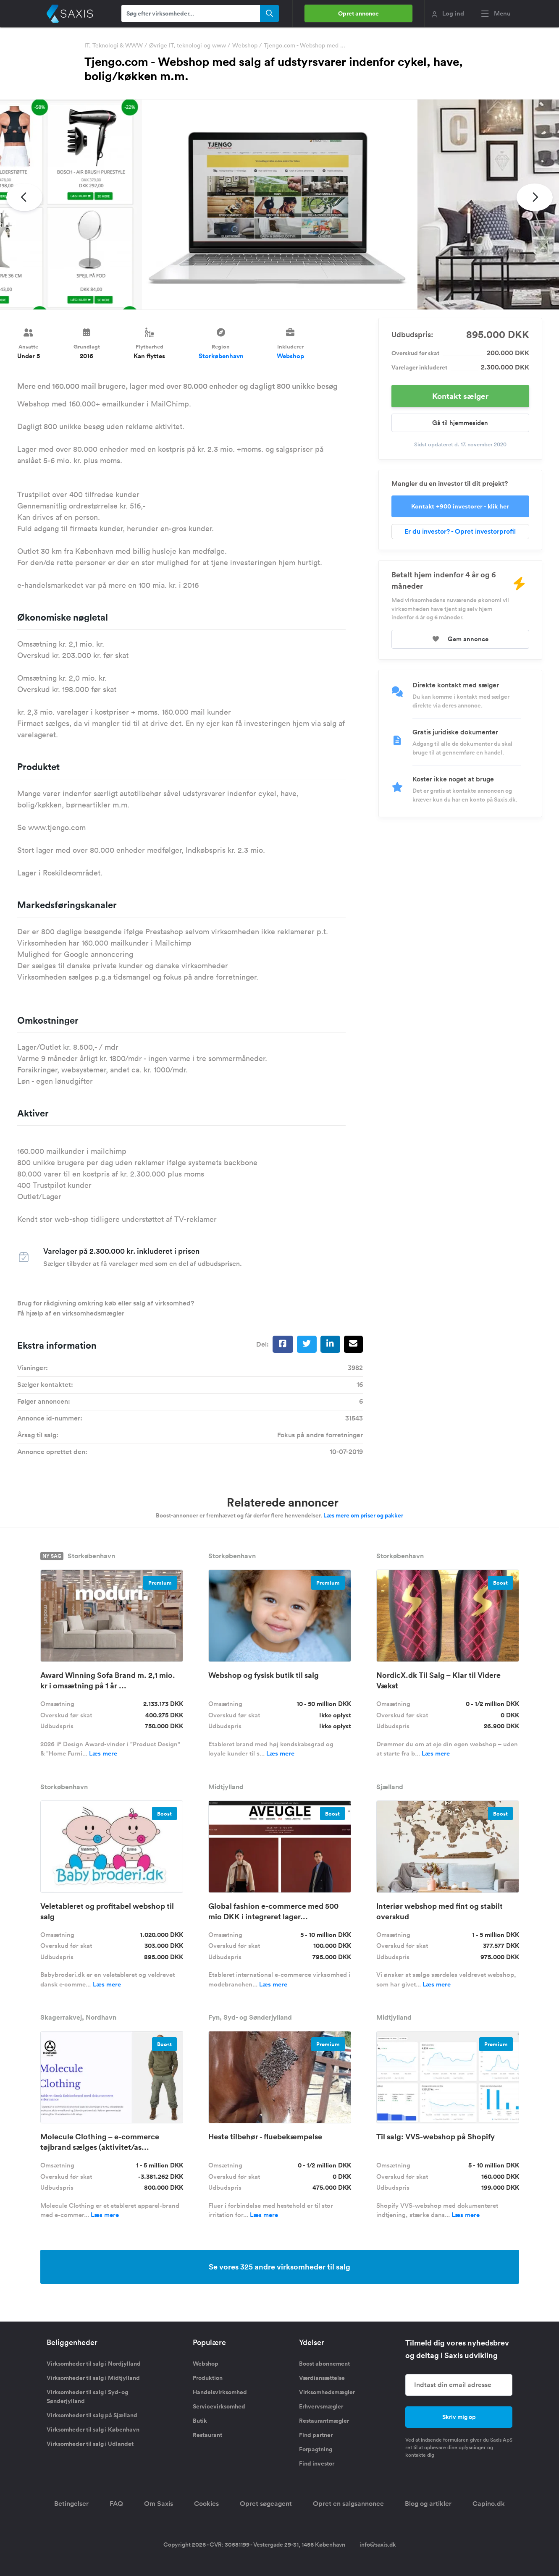 This screenshot has height=2576, width=559. Describe the element at coordinates (158, 2503) in the screenshot. I see `Om Saxis` at that location.